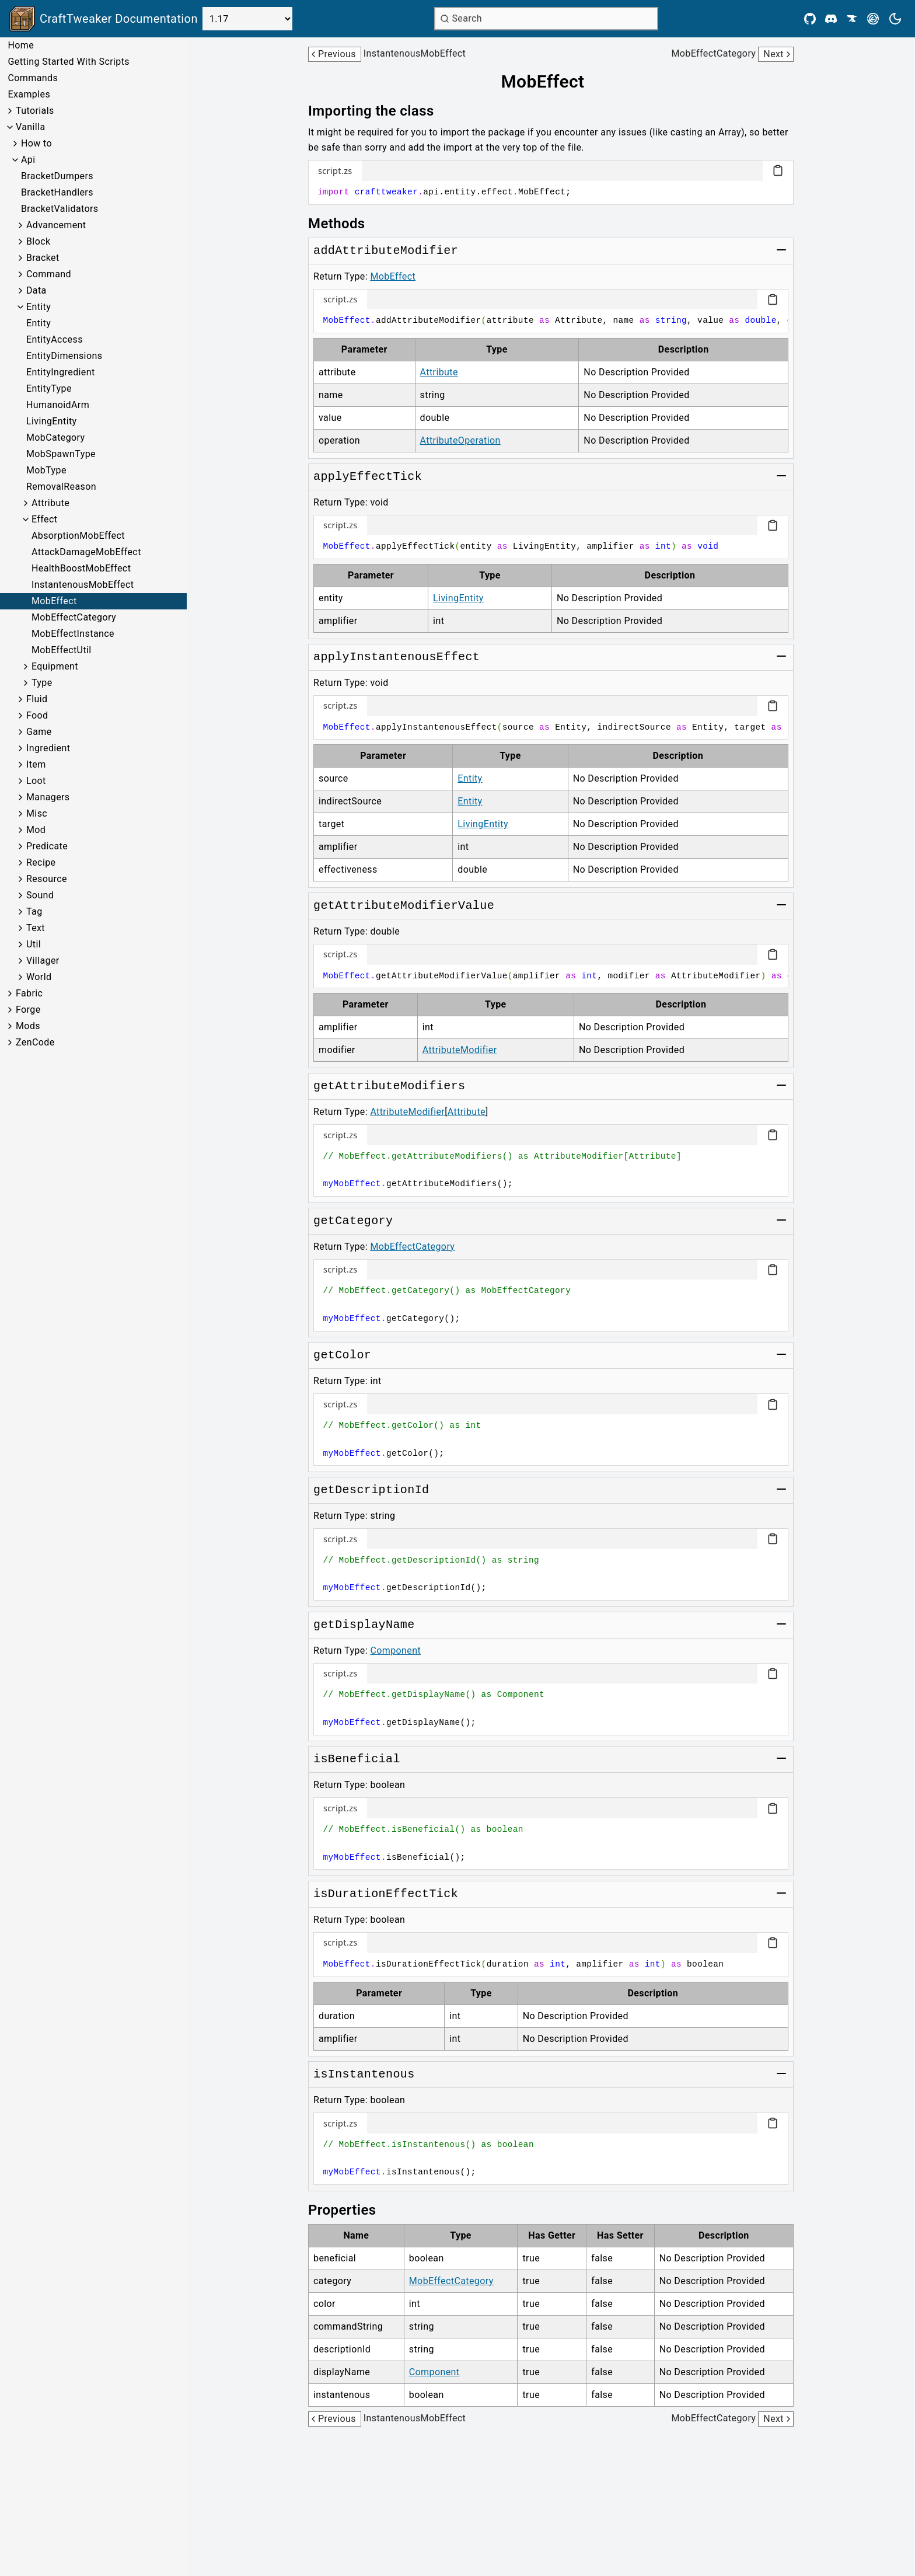  I want to click on Item, so click(36, 764).